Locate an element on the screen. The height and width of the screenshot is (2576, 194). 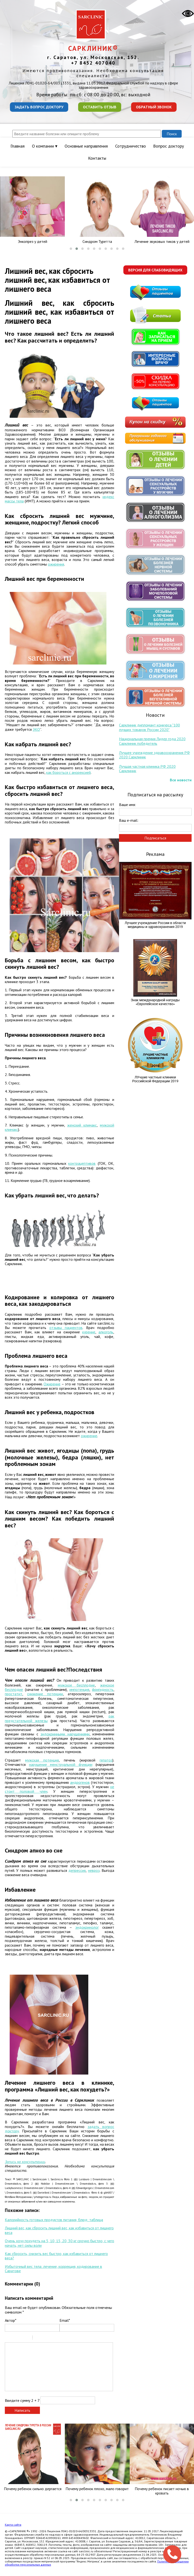
Вопрос доктору is located at coordinates (168, 146).